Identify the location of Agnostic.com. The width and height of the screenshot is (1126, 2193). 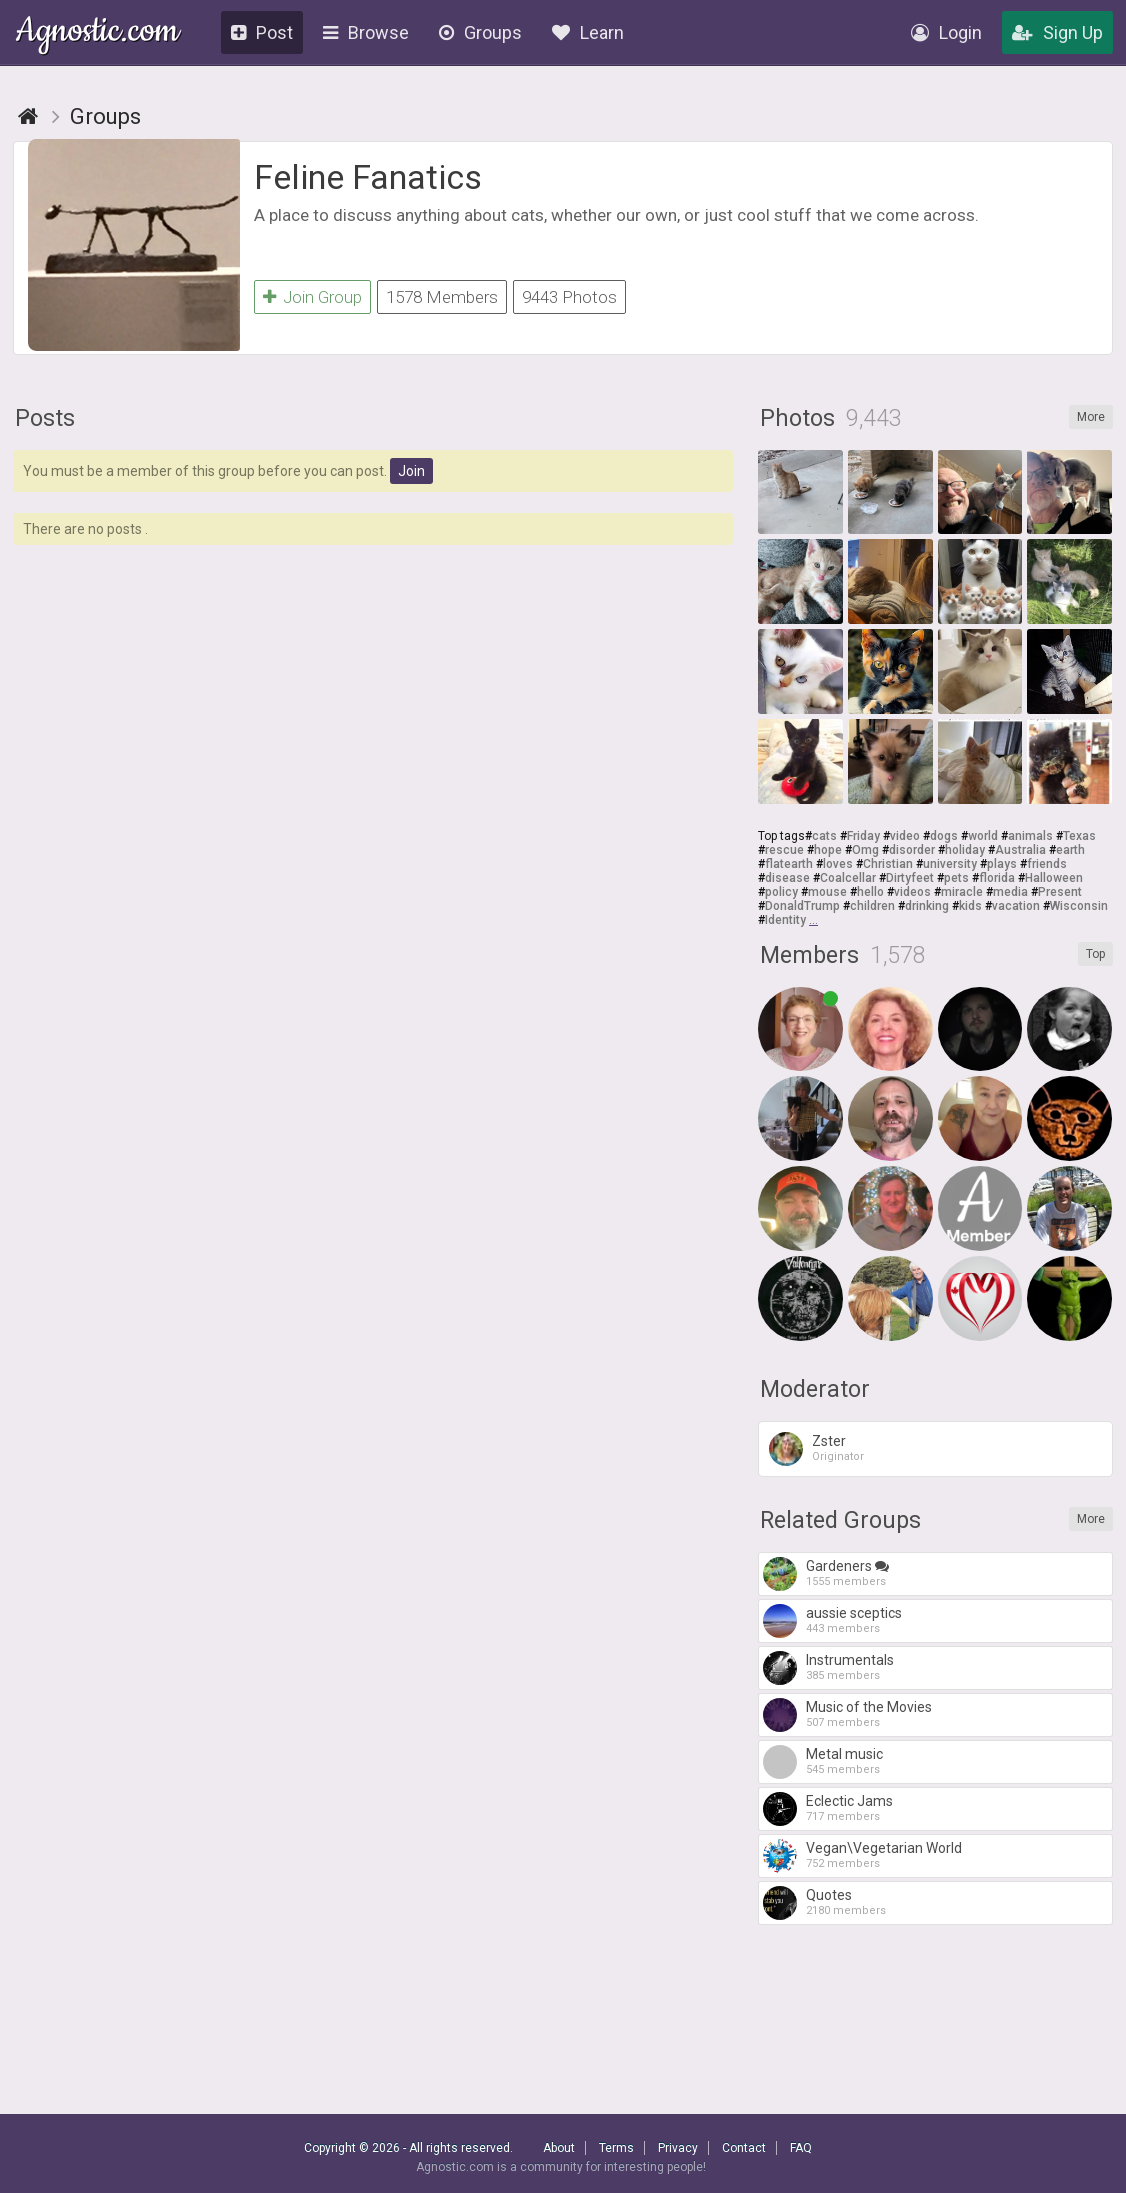
(97, 33).